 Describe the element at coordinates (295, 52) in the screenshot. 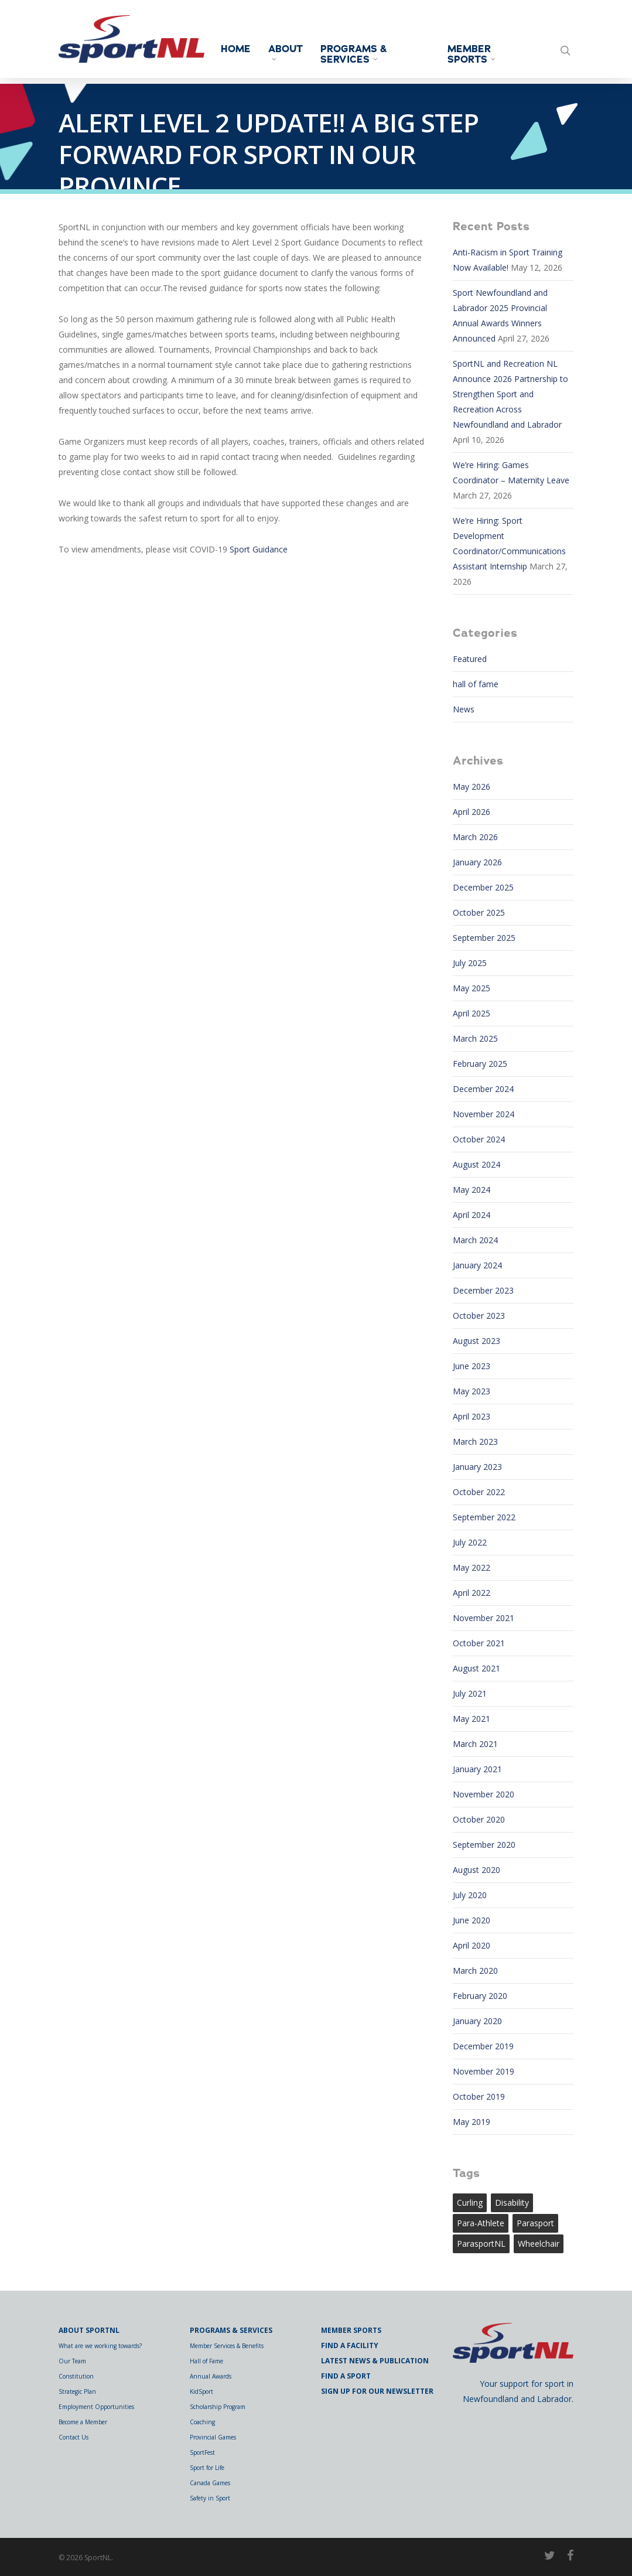

I see `About` at that location.